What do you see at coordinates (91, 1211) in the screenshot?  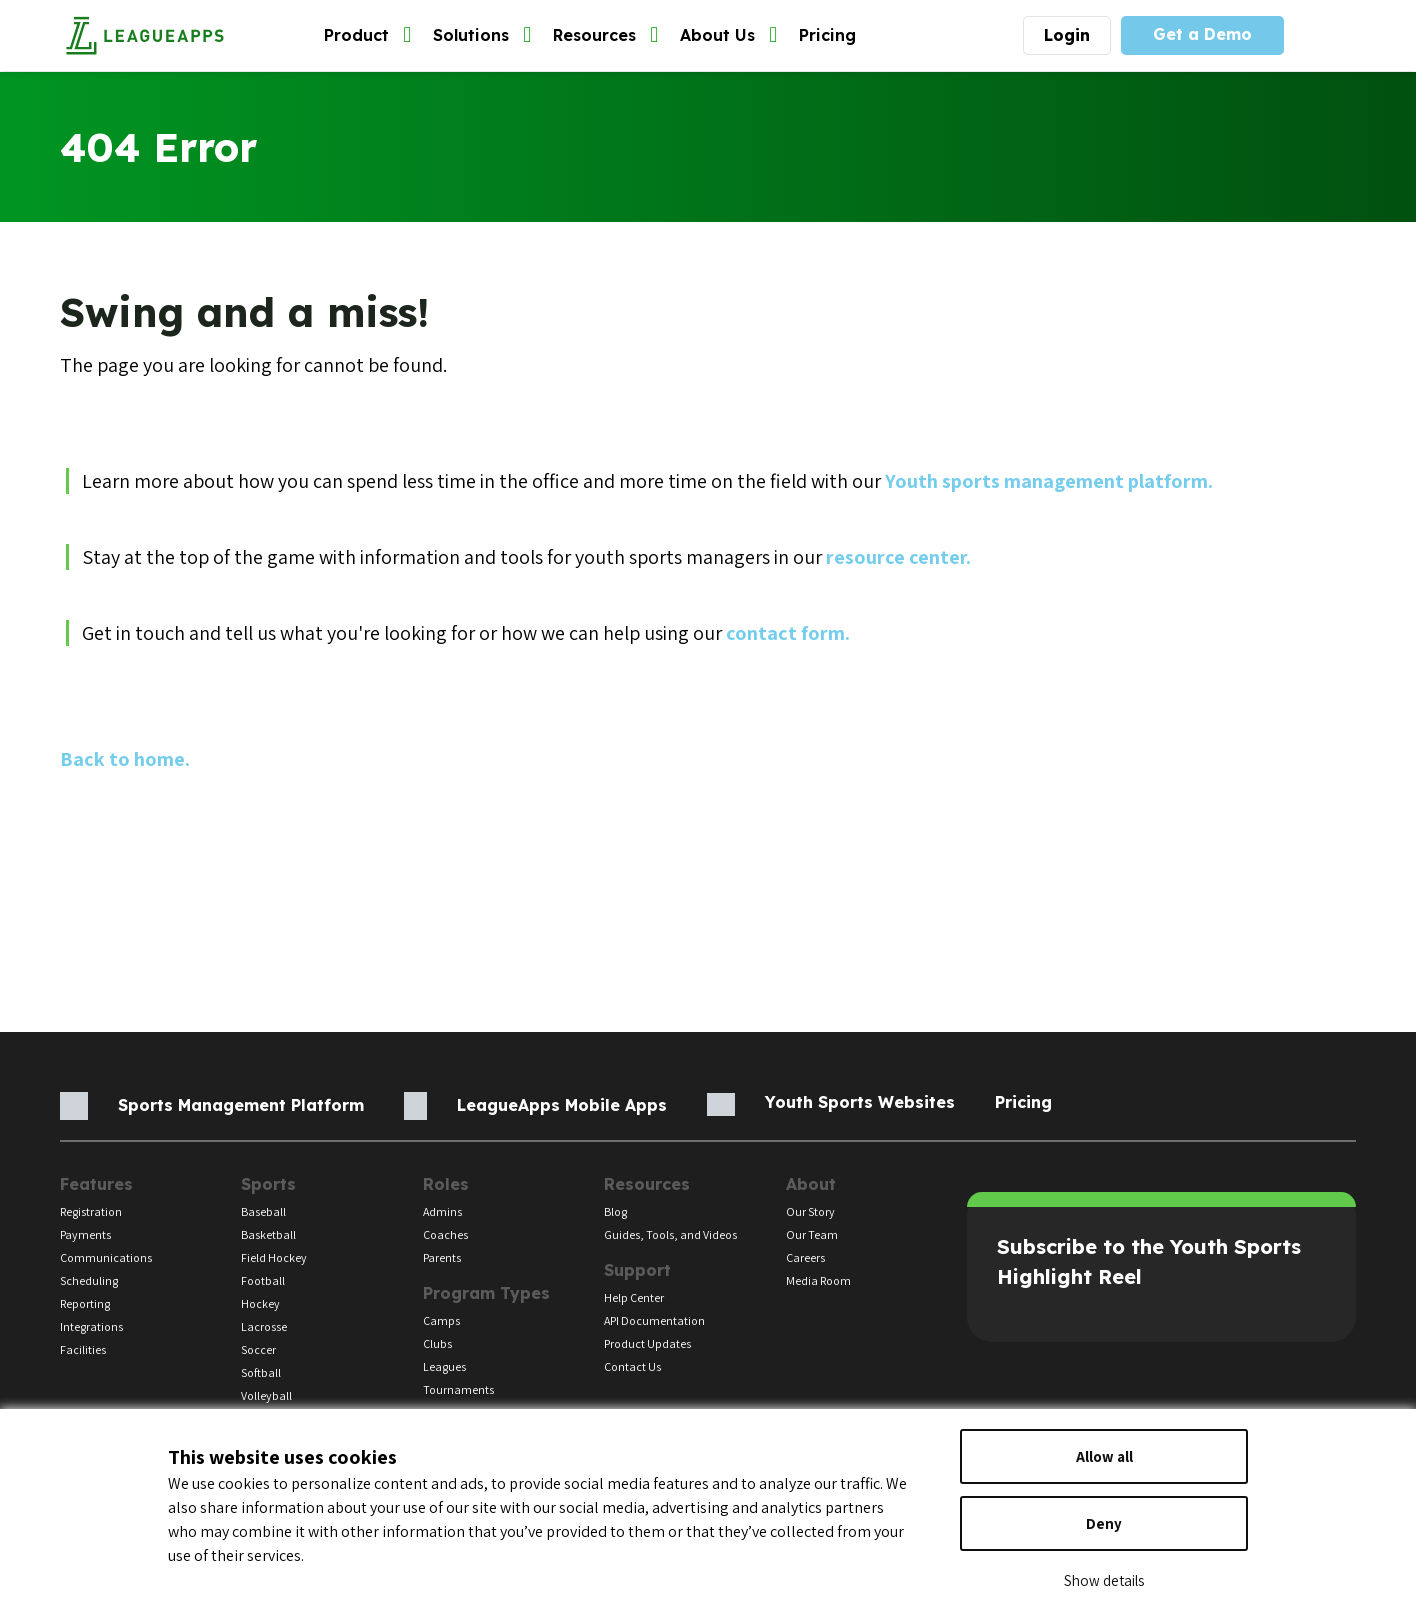 I see `Registration` at bounding box center [91, 1211].